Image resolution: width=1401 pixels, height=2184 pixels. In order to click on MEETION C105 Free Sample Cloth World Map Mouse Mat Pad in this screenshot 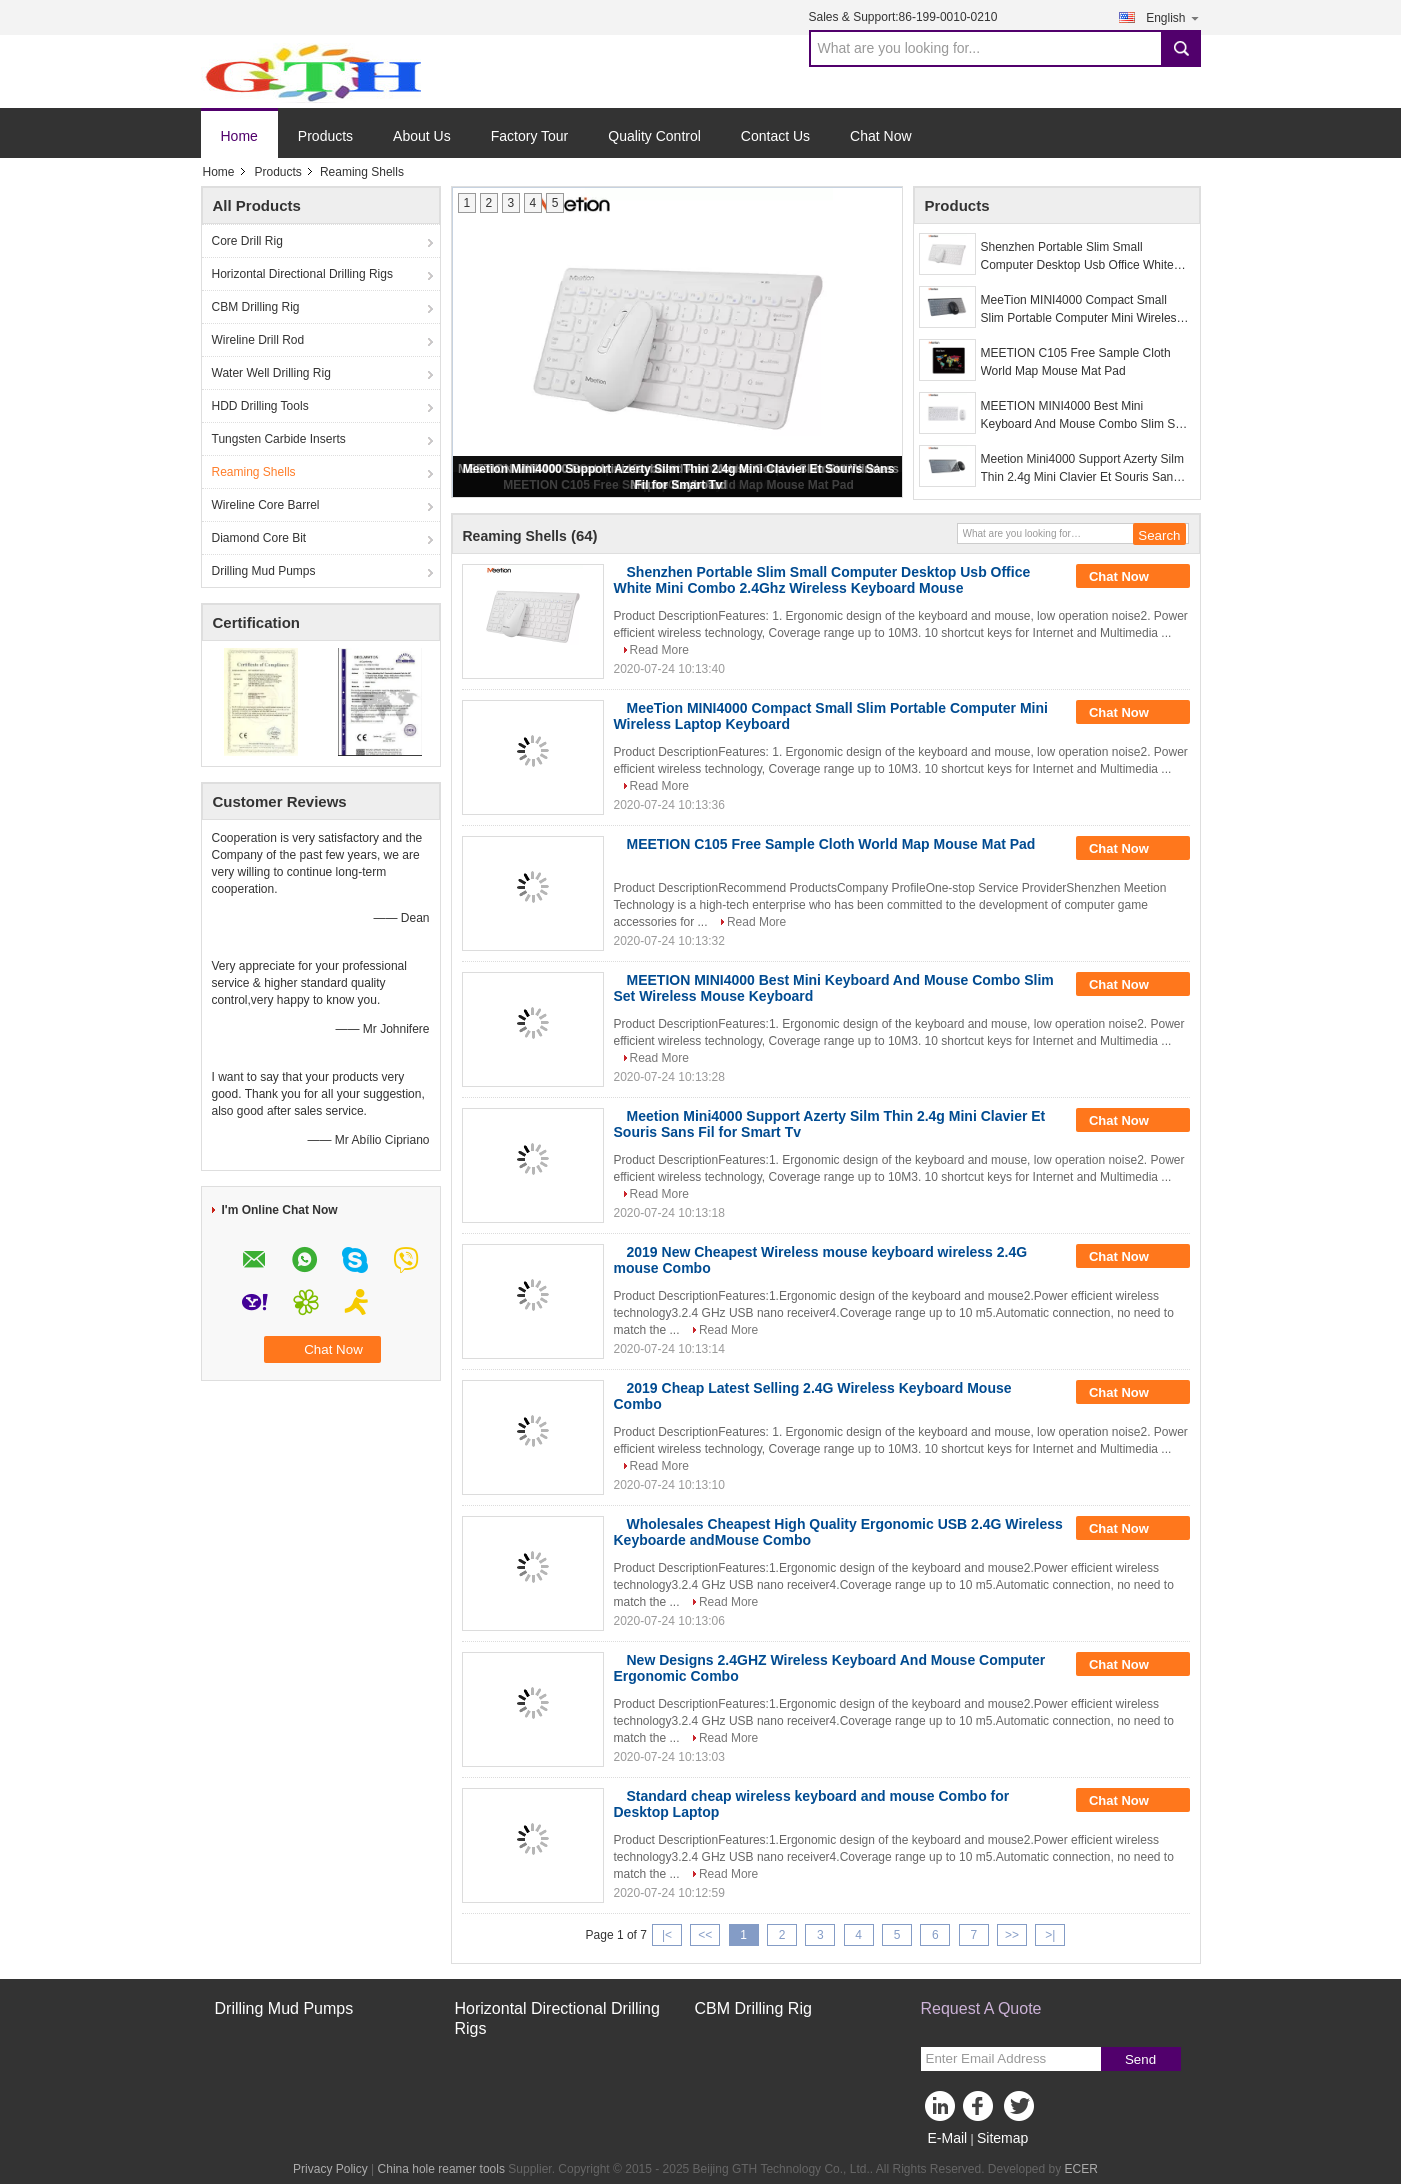, I will do `click(1076, 362)`.